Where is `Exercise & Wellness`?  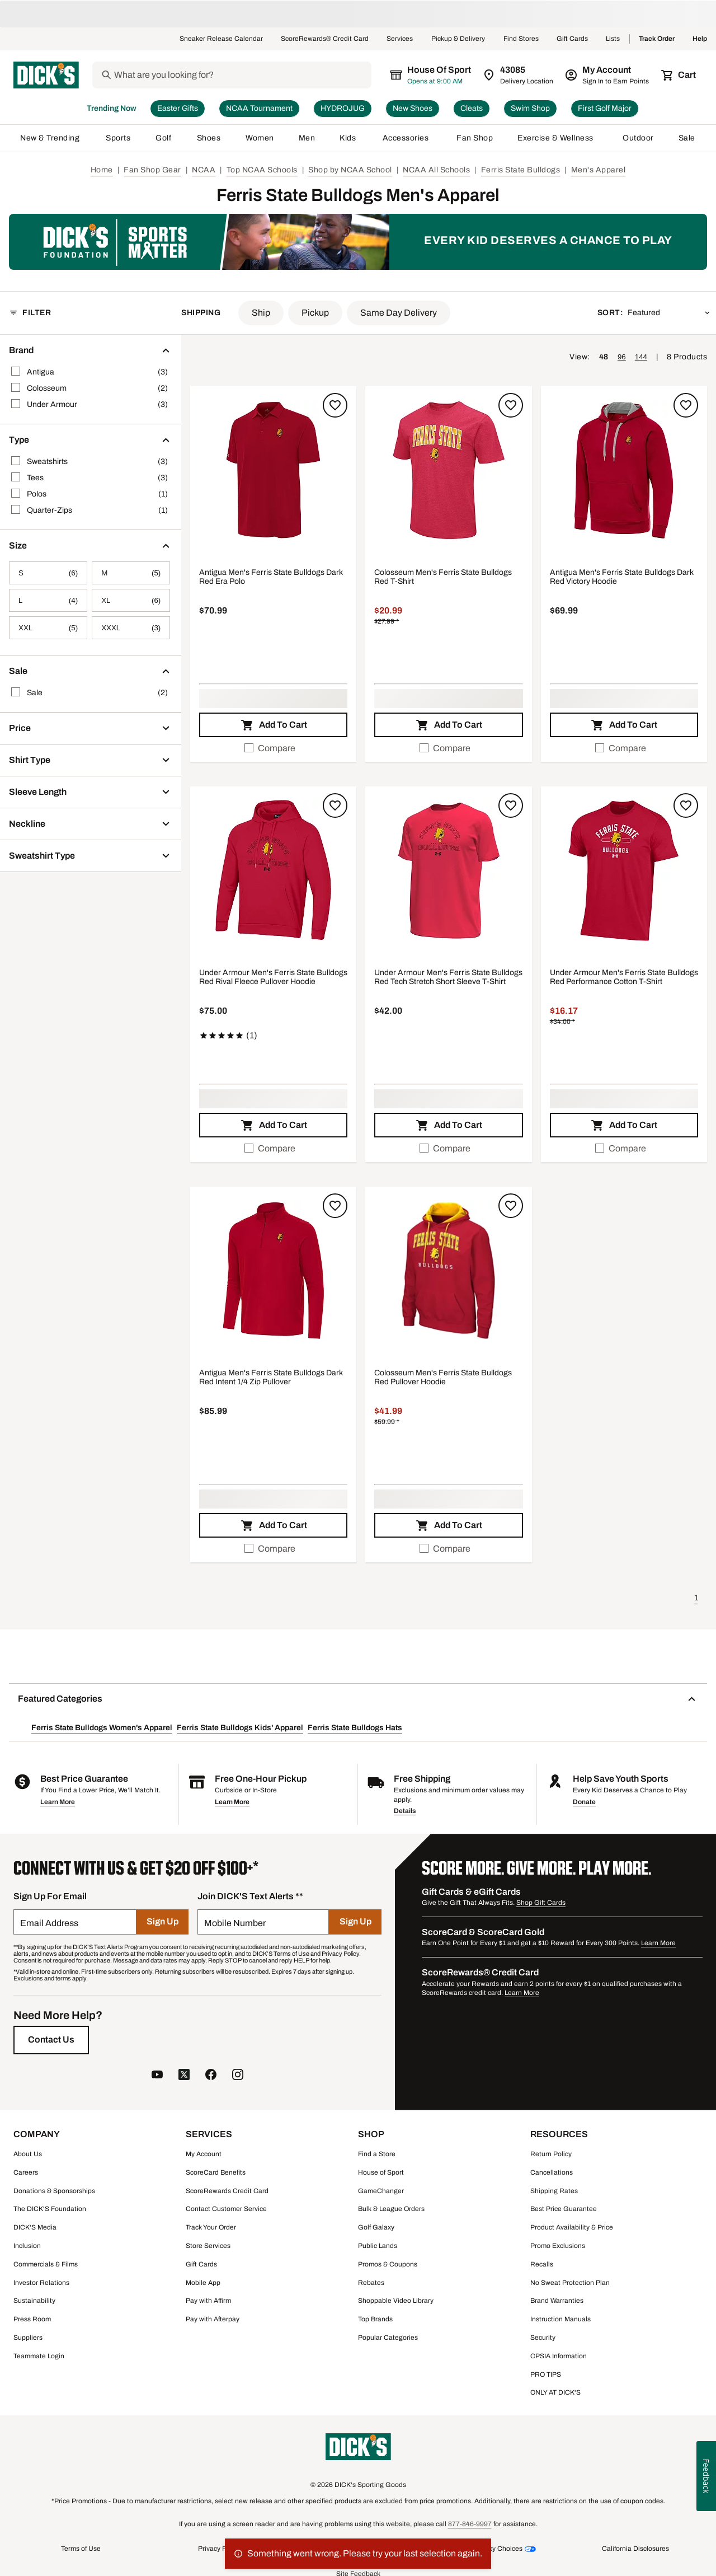
Exercise & Wellness is located at coordinates (557, 138).